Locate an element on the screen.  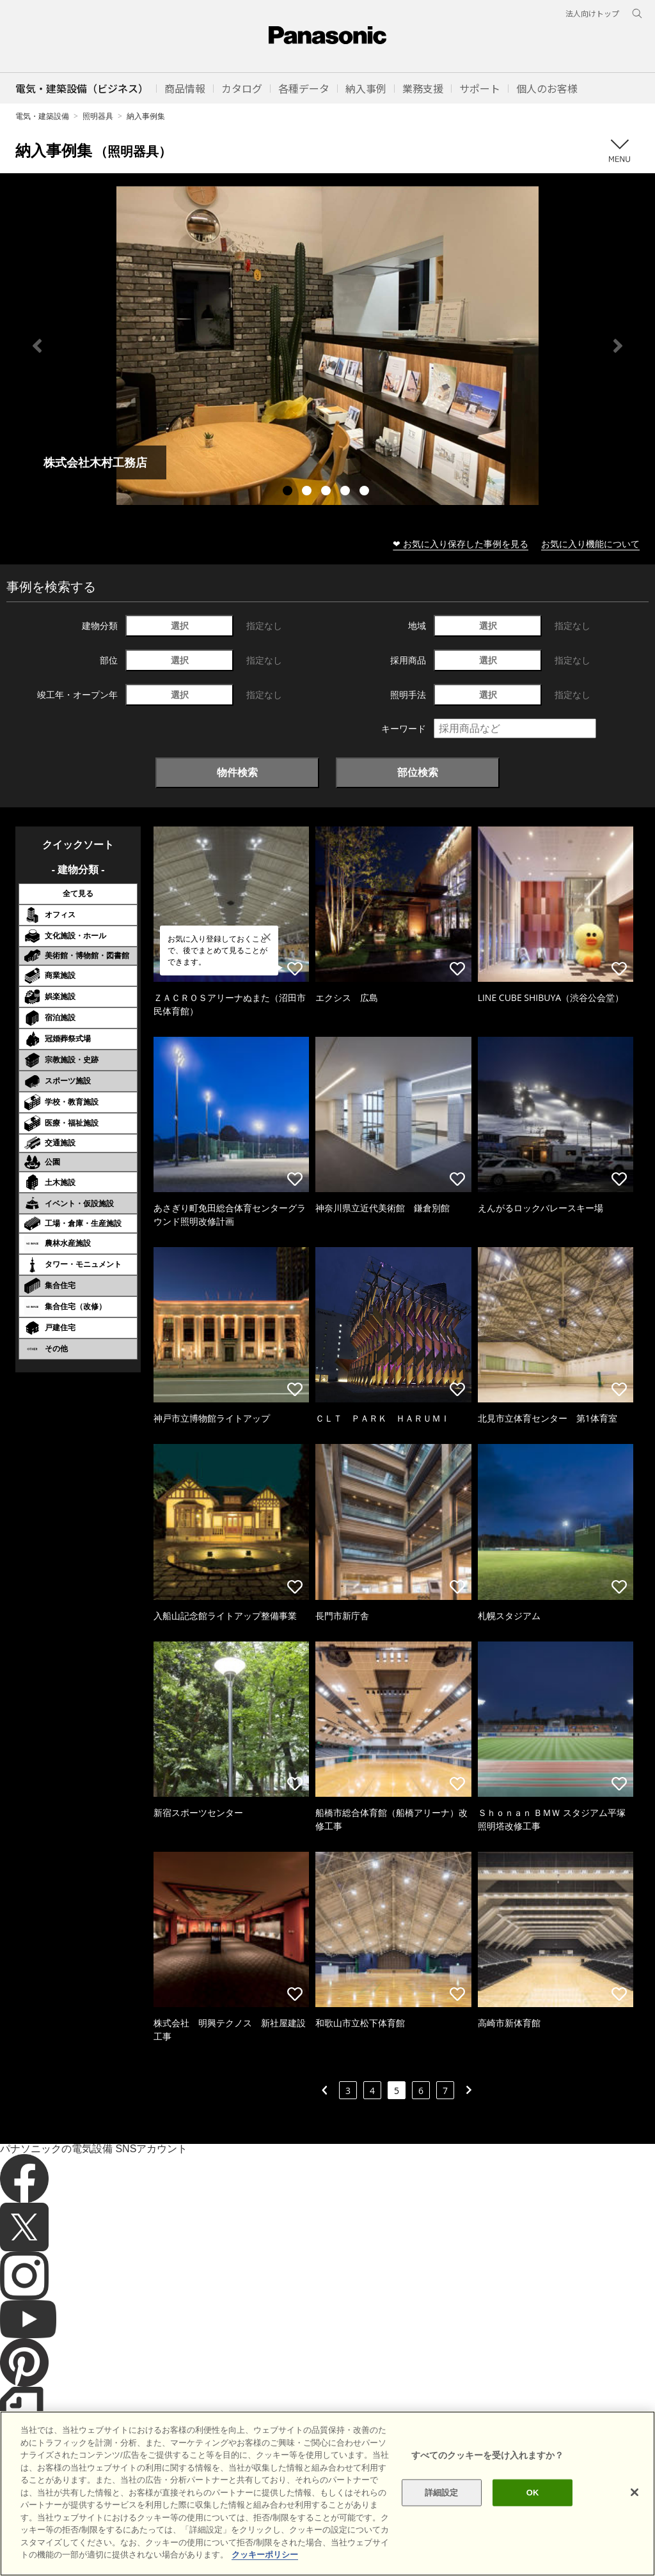
電気・建築設備 is located at coordinates (42, 116).